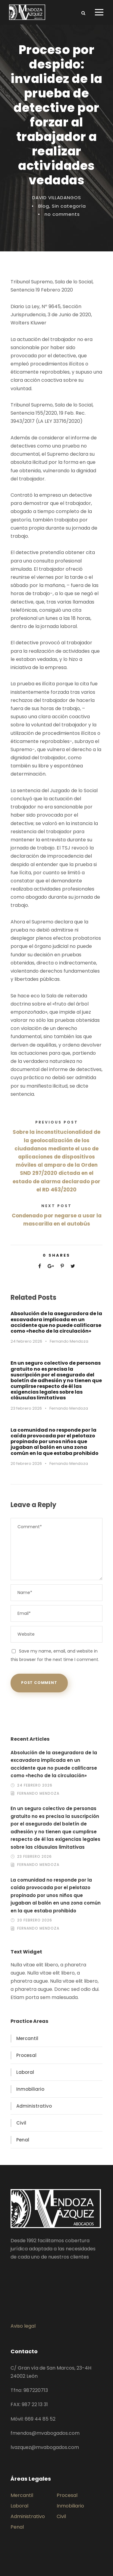  What do you see at coordinates (69, 206) in the screenshot?
I see `Sin categoría` at bounding box center [69, 206].